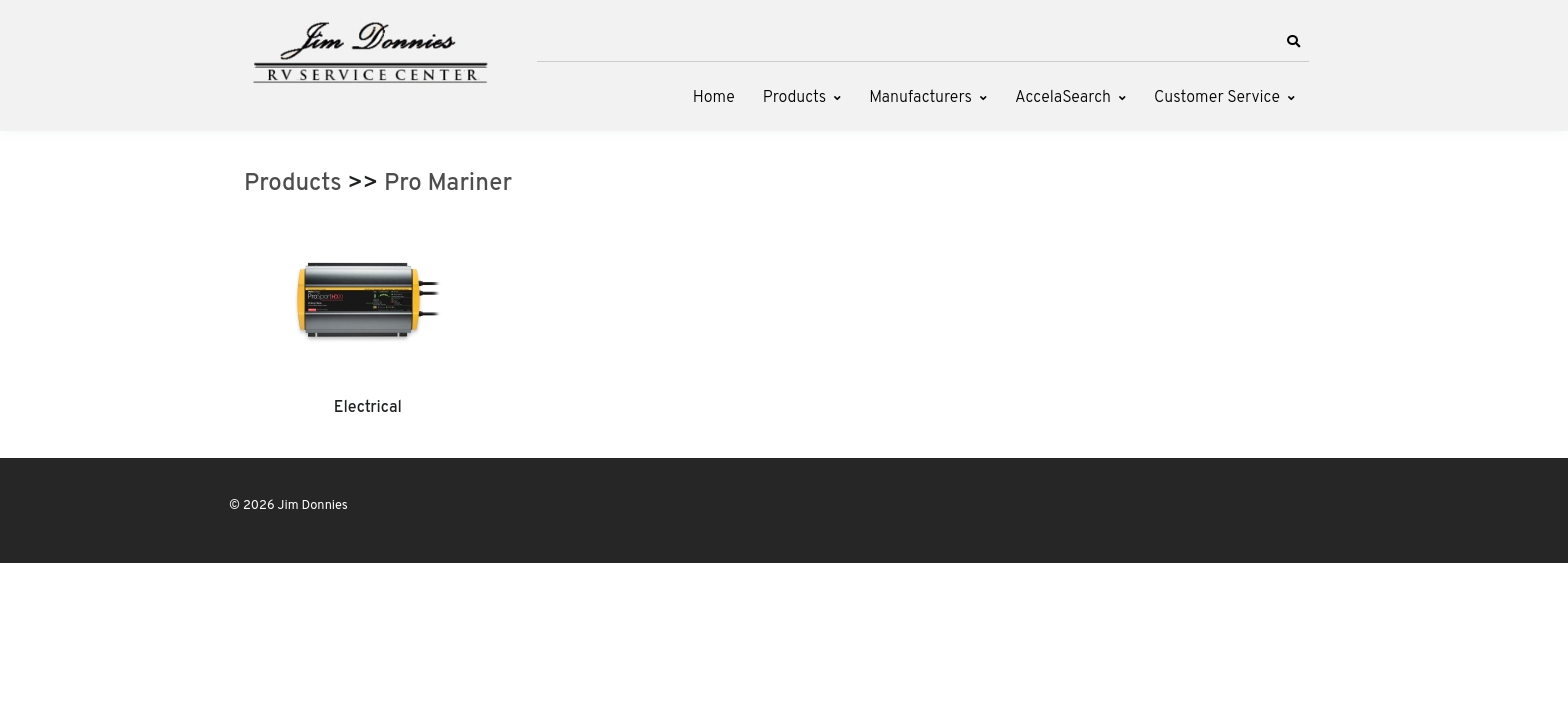 This screenshot has width=1568, height=720. Describe the element at coordinates (1293, 42) in the screenshot. I see `[button]` at that location.